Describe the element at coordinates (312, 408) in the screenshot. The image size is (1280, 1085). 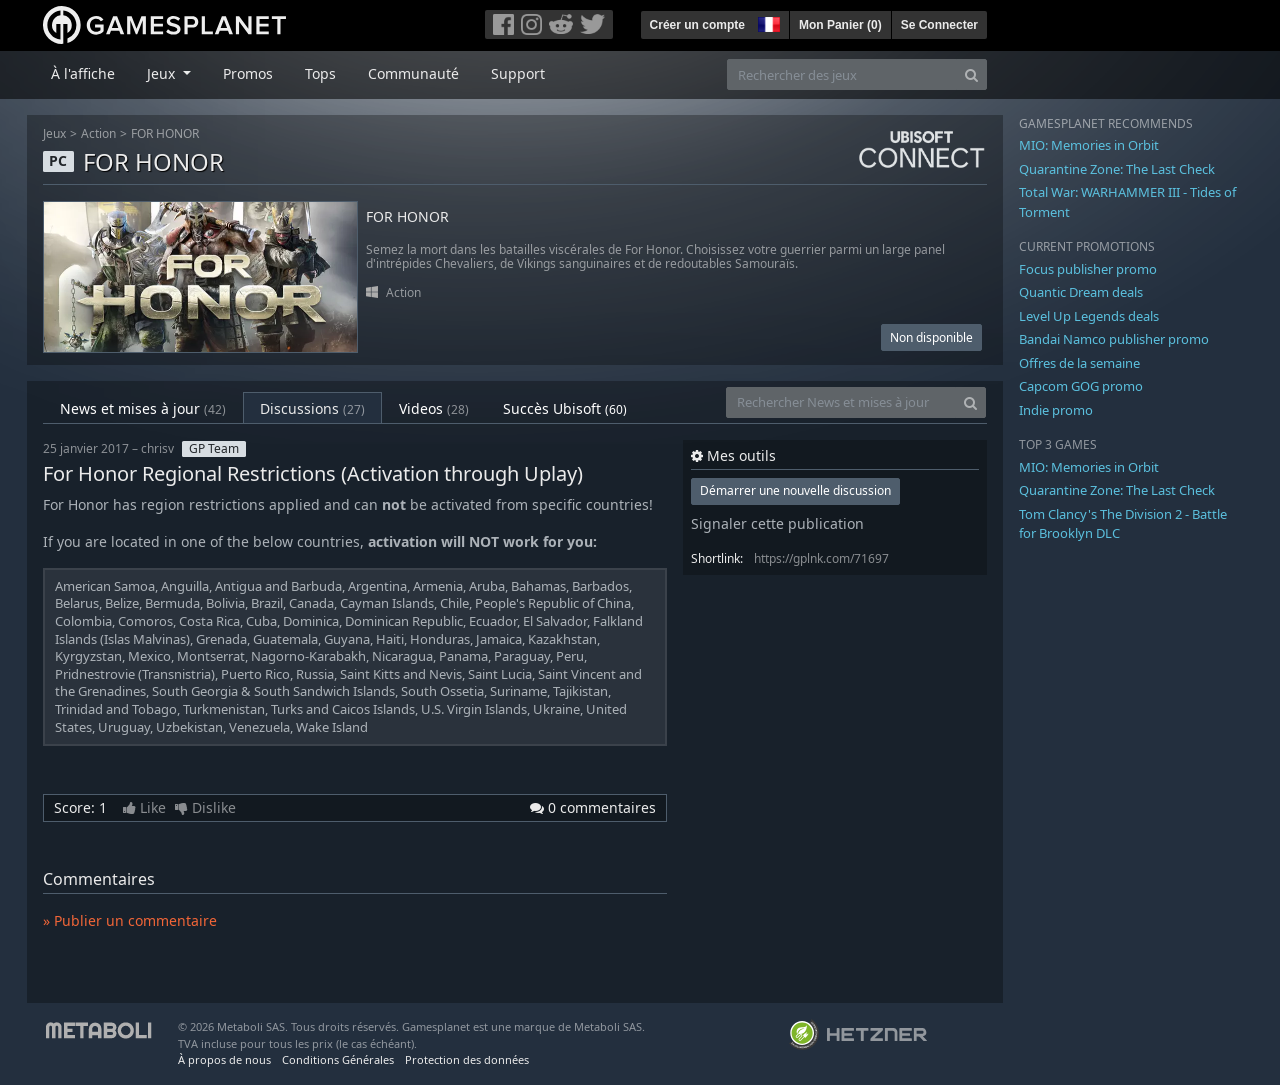
I see `Discussions` at that location.